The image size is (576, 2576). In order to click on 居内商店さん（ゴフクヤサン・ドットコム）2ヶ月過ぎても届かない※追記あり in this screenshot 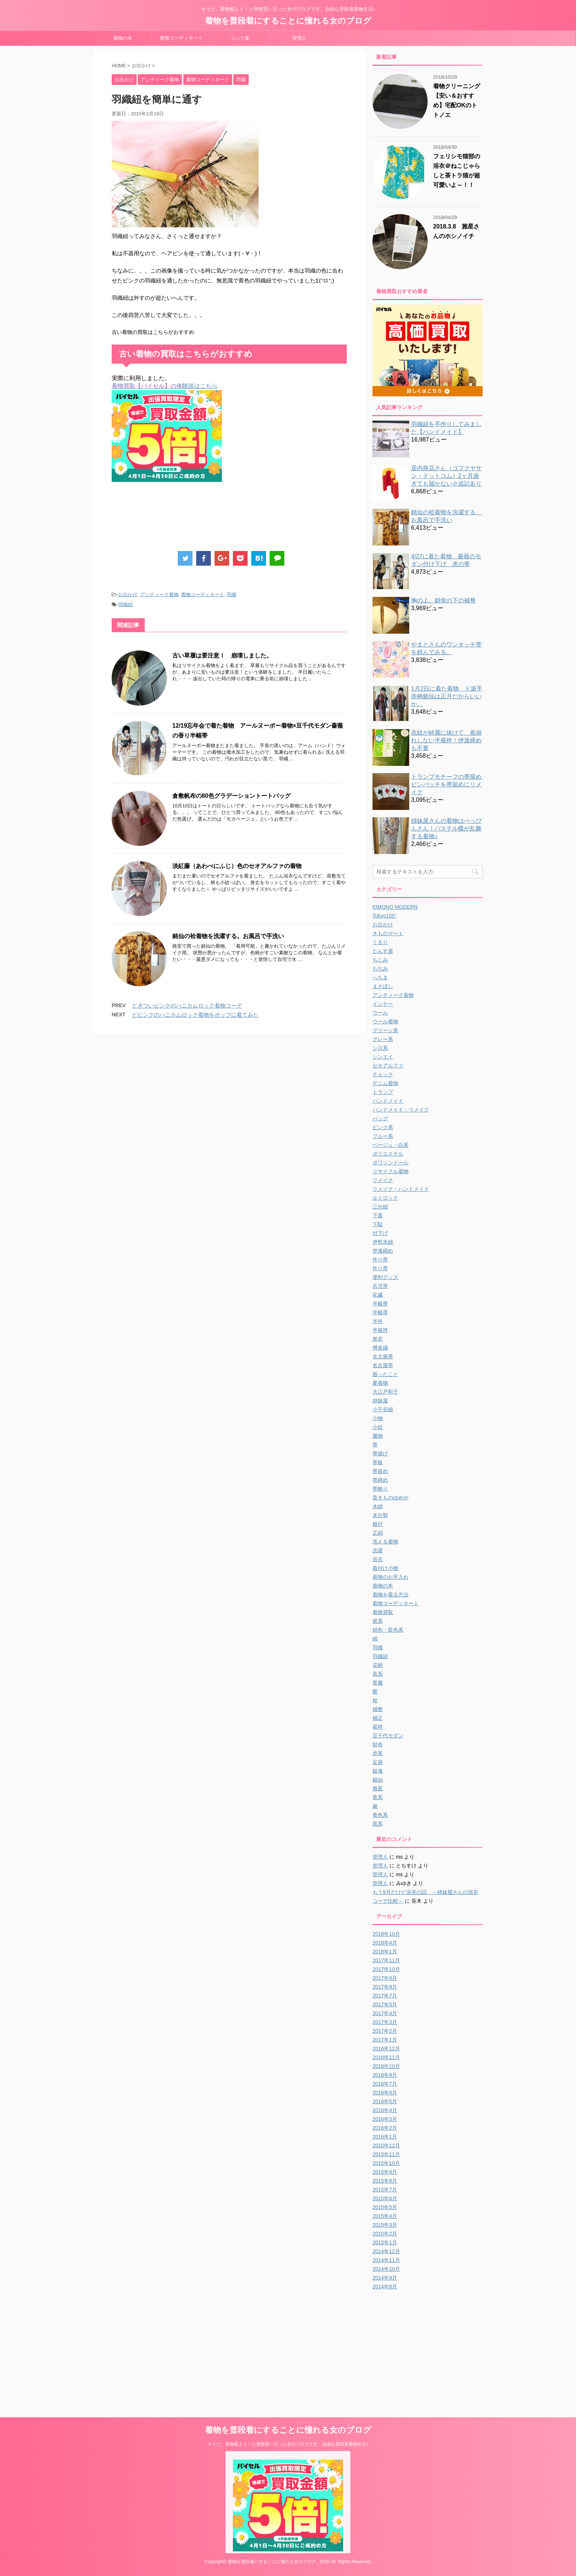, I will do `click(446, 476)`.